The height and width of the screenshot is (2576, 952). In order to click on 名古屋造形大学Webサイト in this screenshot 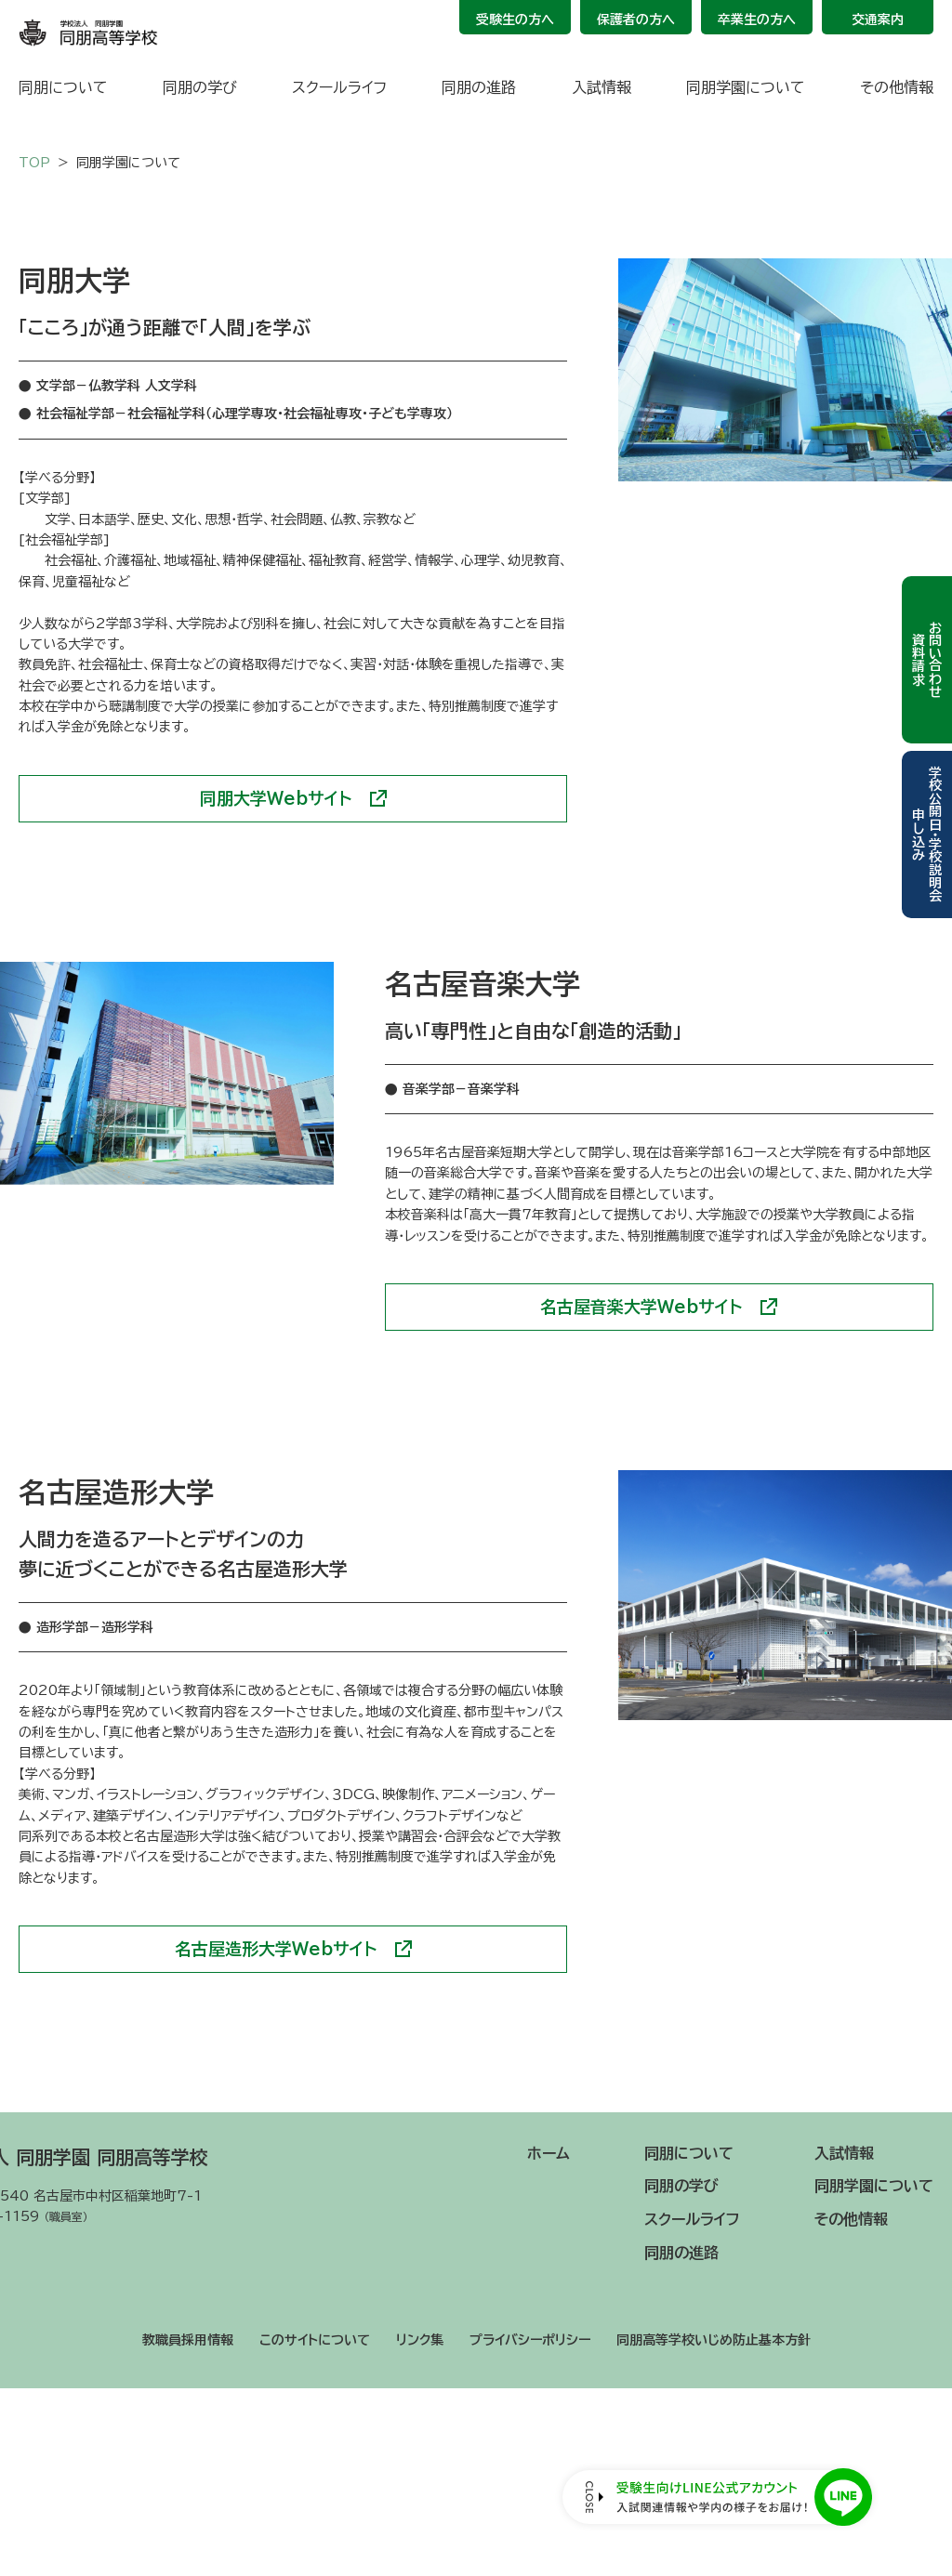, I will do `click(293, 2137)`.